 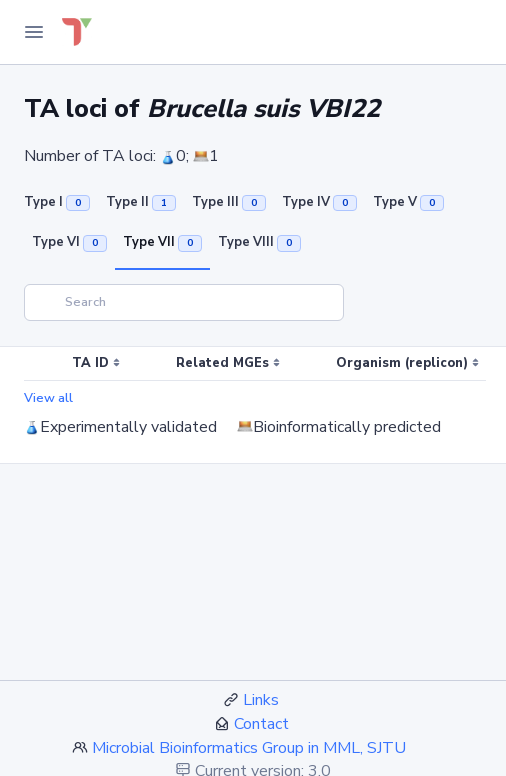 I want to click on [Search], so click(x=184, y=302).